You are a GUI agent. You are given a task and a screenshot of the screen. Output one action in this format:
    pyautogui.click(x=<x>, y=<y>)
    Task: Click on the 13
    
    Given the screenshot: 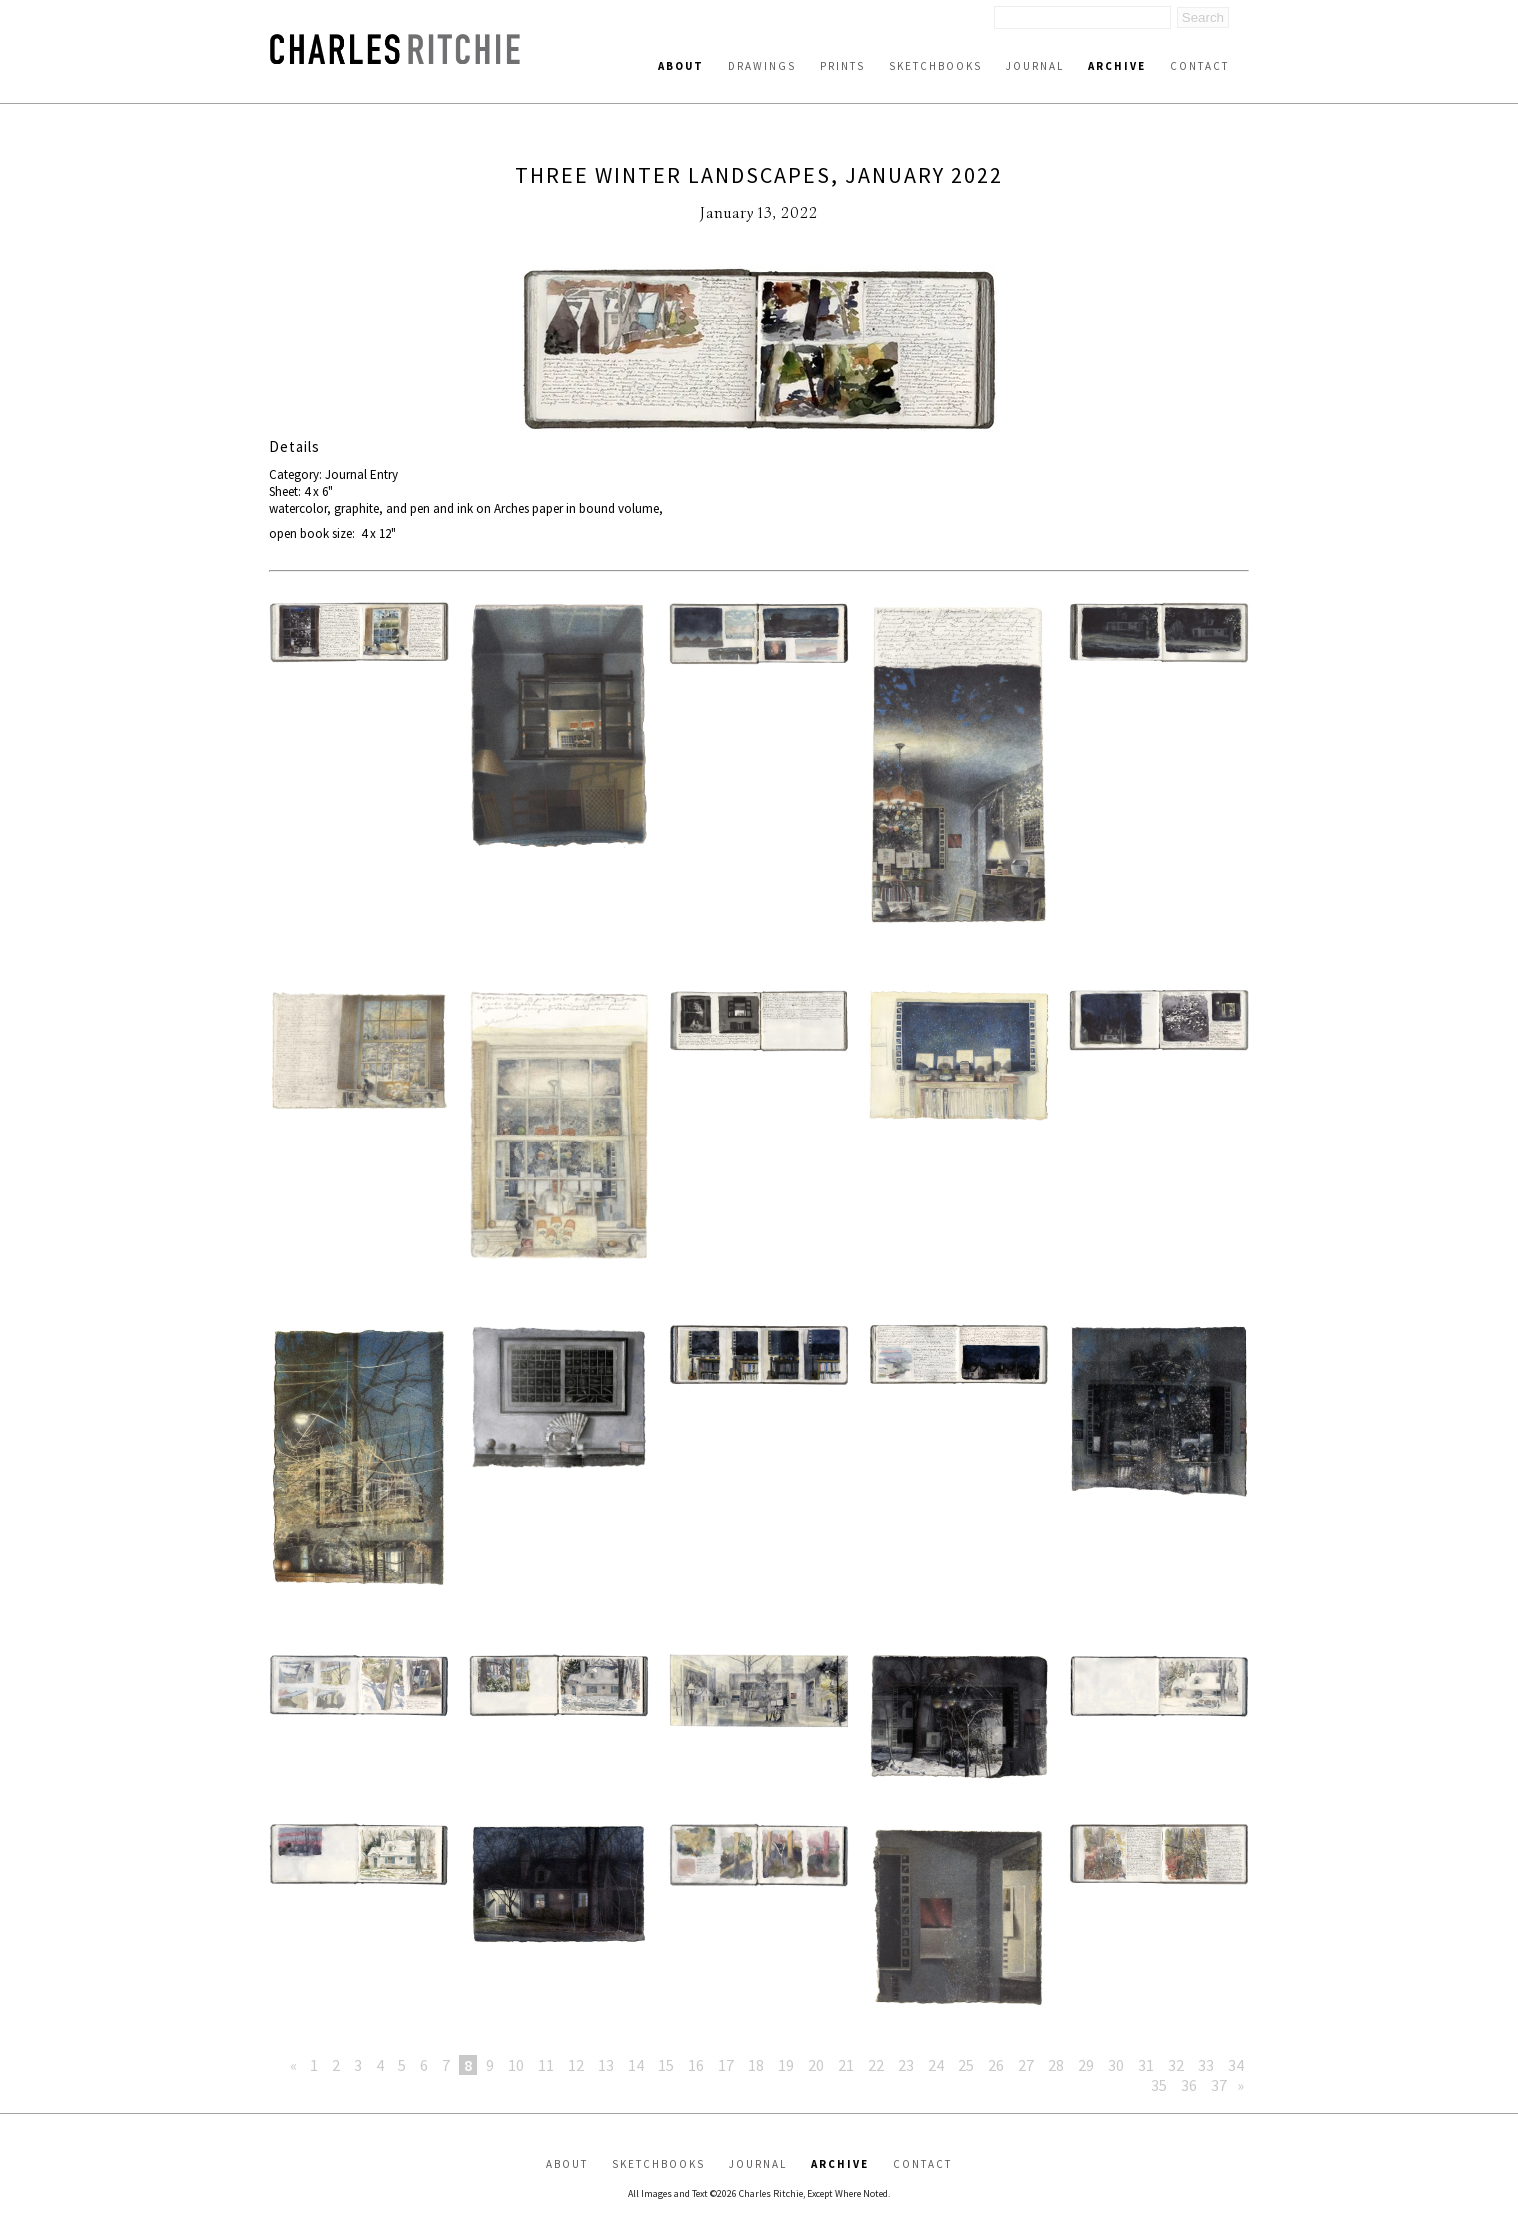 What is the action you would take?
    pyautogui.click(x=606, y=2065)
    